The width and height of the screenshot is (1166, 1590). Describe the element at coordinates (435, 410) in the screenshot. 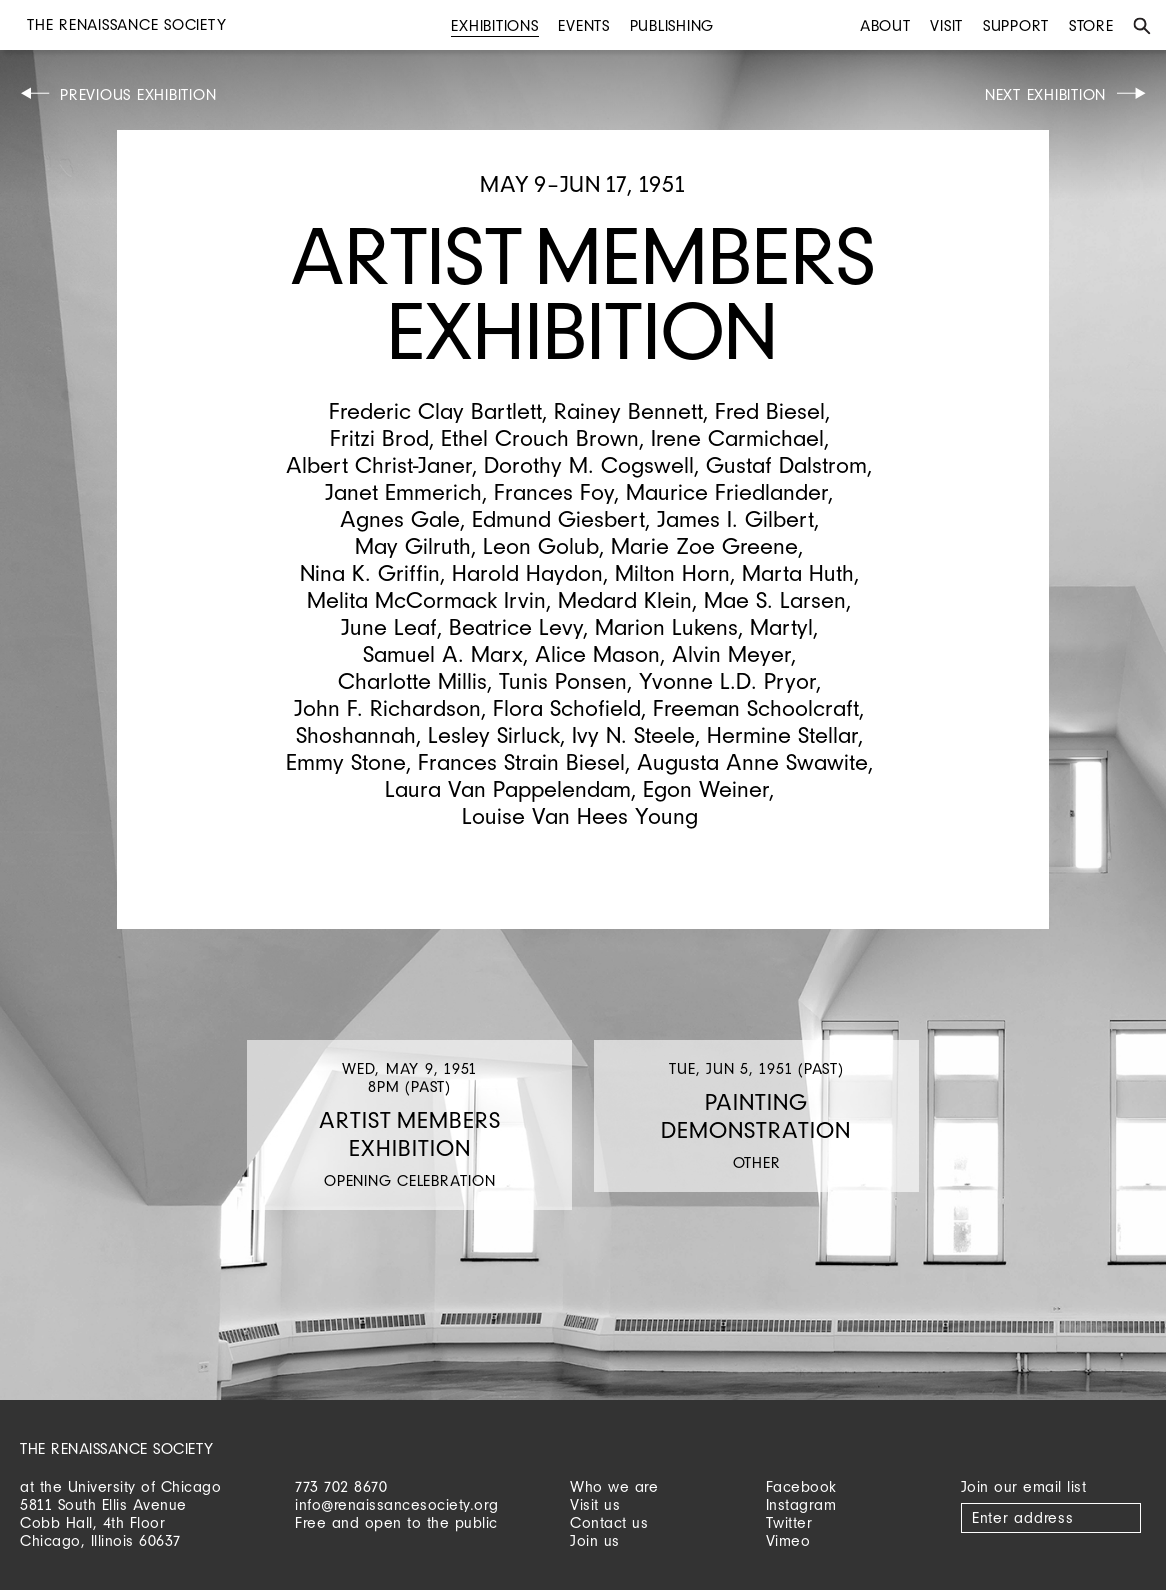

I see `Frederic Clay Bartlett` at that location.